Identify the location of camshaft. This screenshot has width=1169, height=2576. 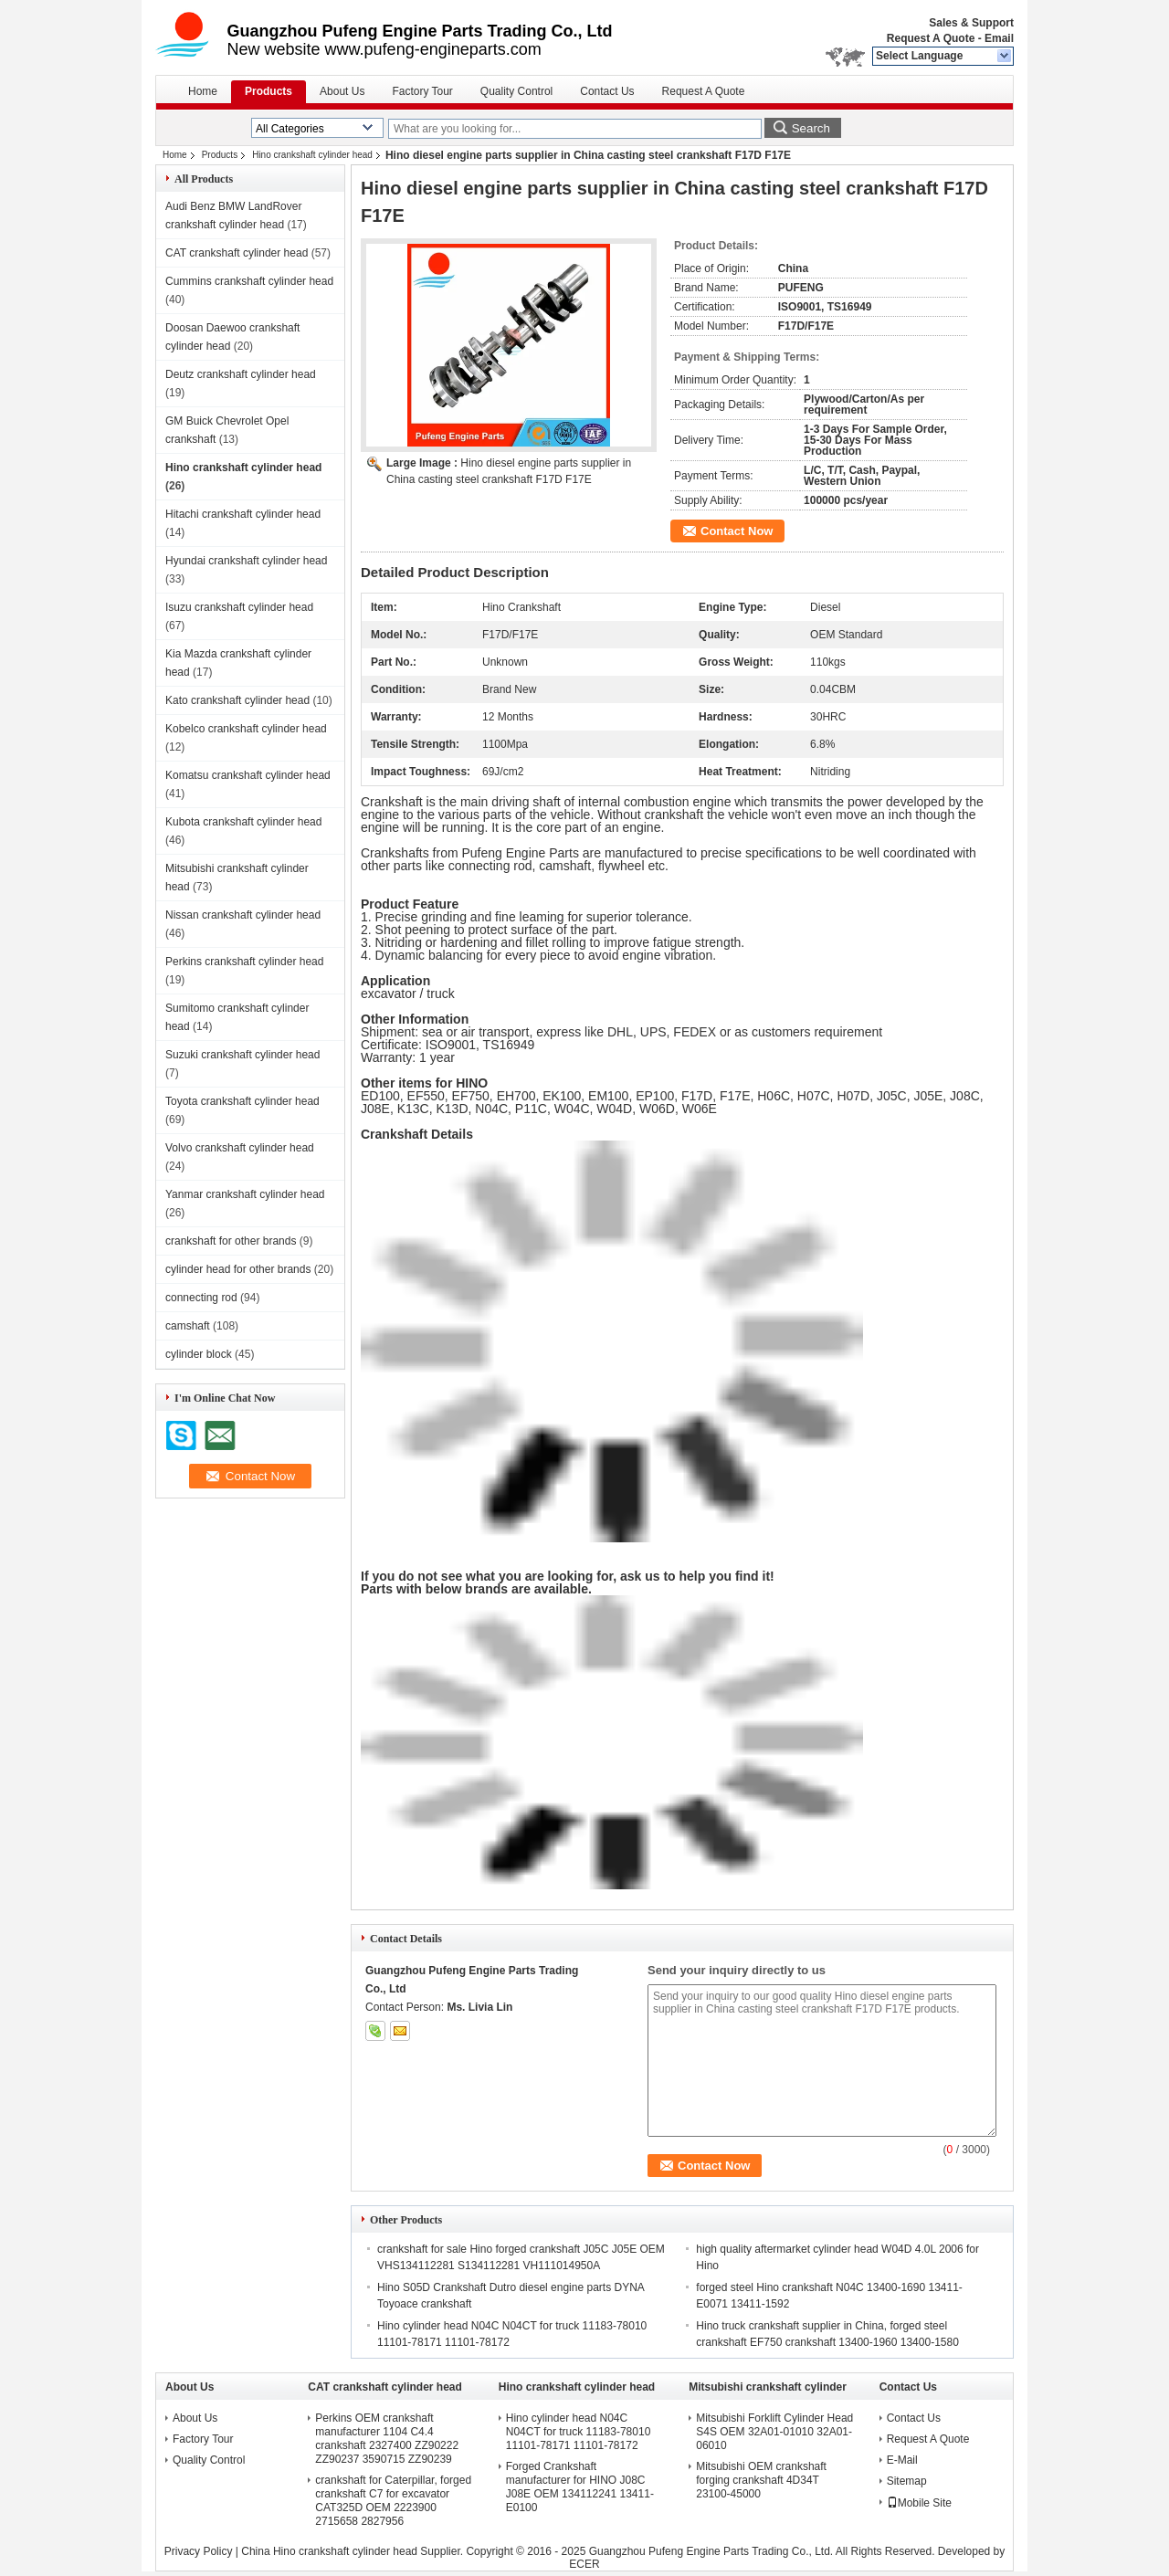
(187, 1326).